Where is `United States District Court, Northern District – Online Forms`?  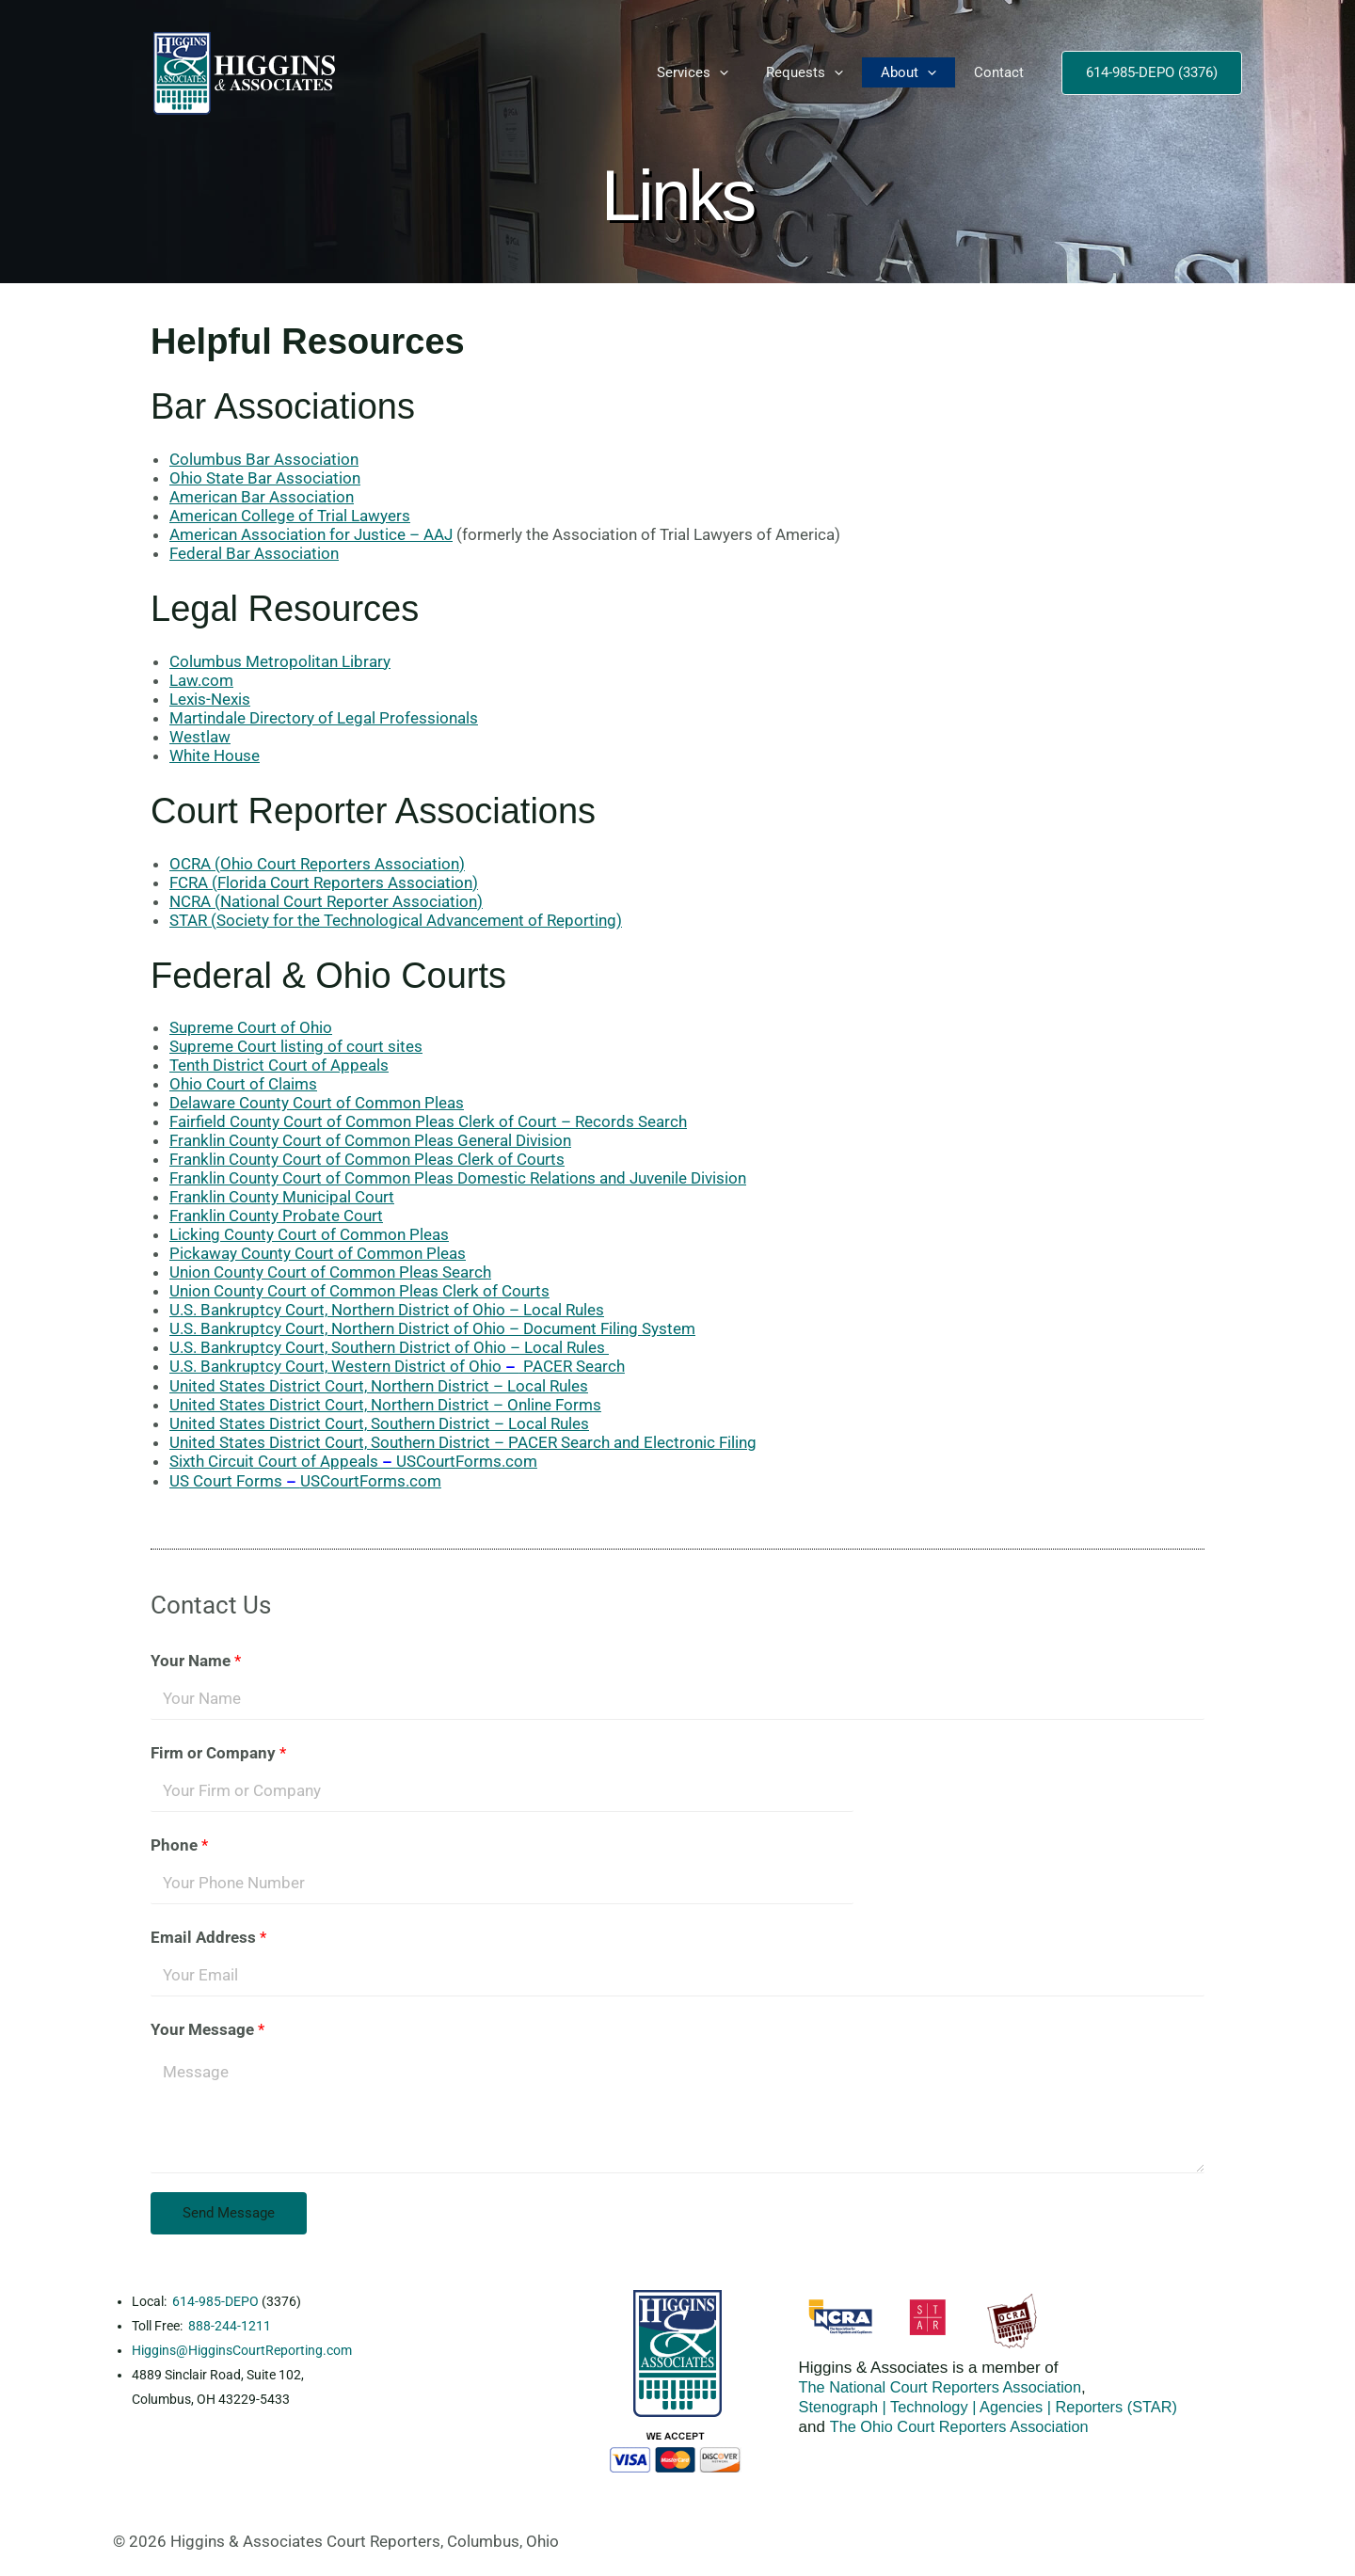
United States District Court, Northern District – Online Forms is located at coordinates (385, 1404).